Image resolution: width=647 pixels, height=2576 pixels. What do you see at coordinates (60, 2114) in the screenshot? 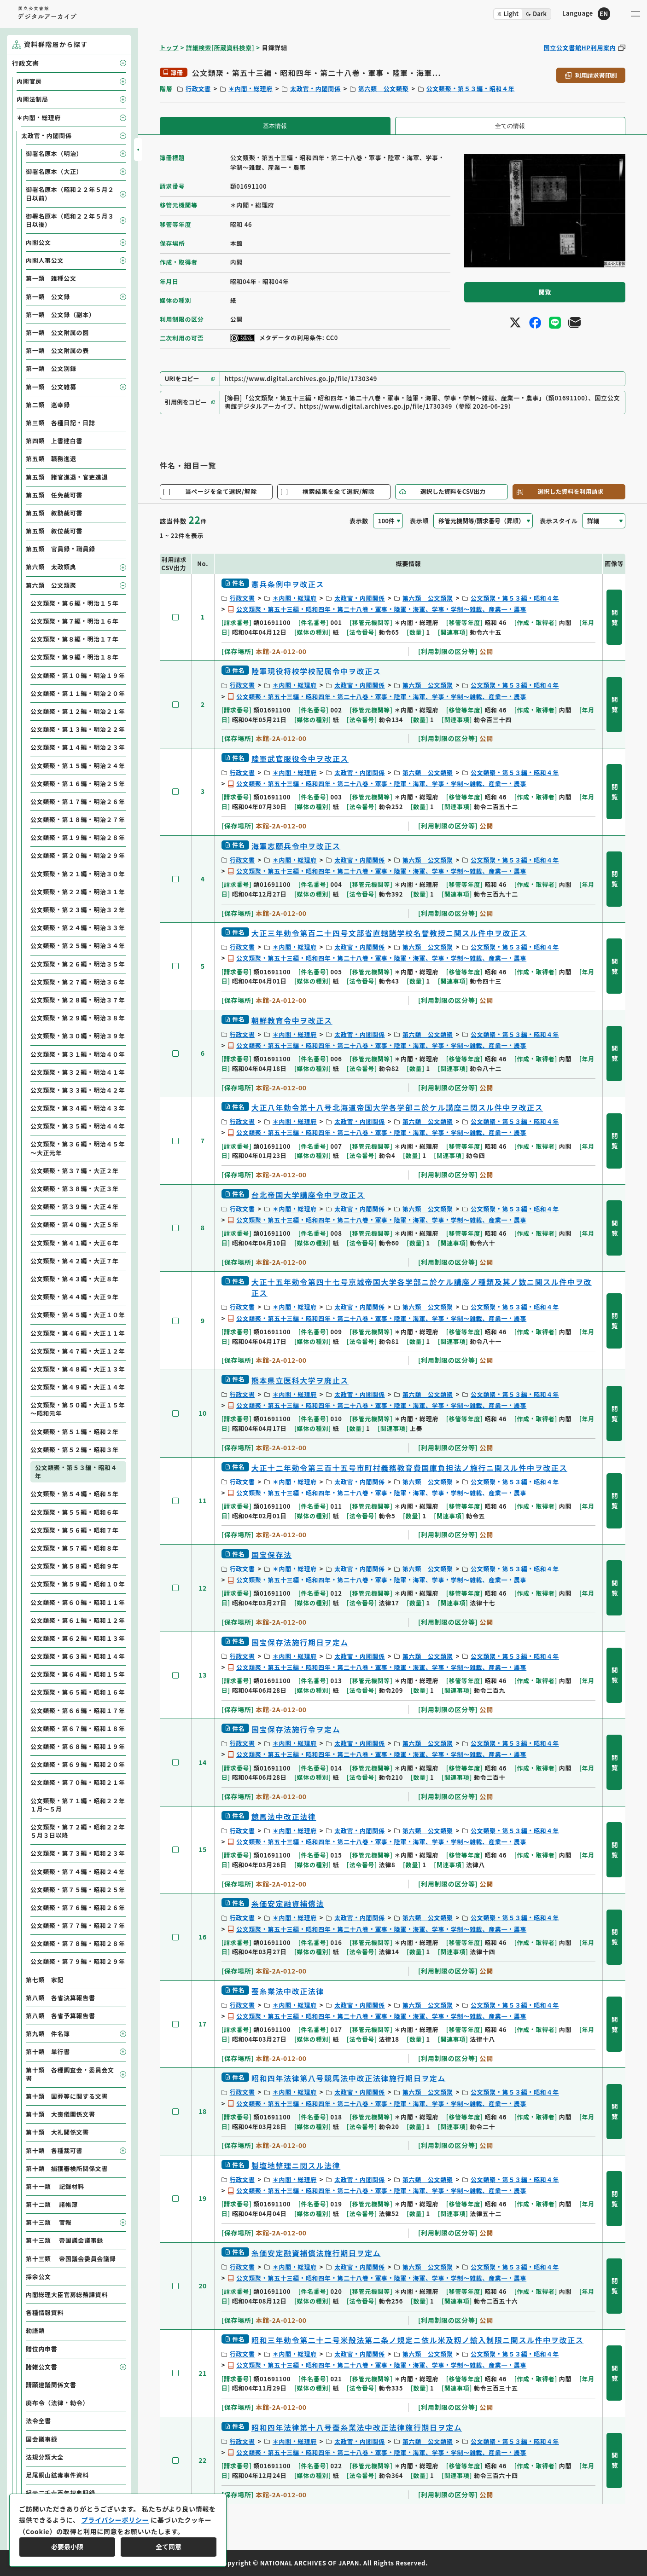
I see `第十類 大喪儀関係文書` at bounding box center [60, 2114].